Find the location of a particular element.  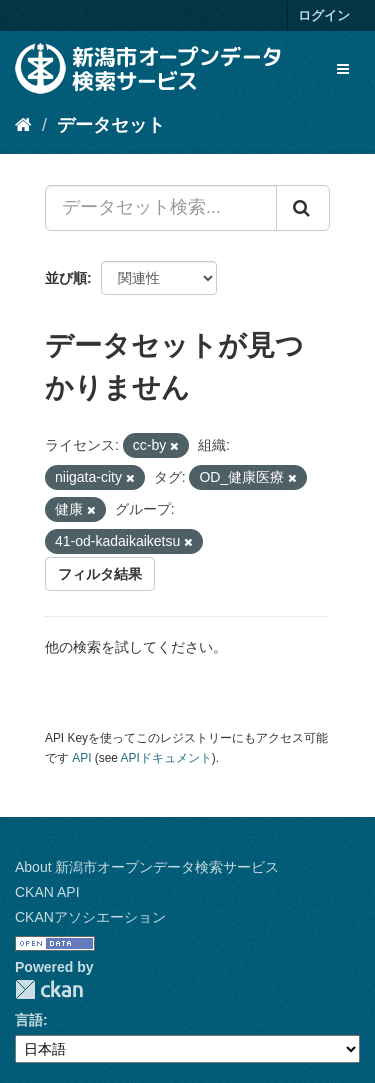

[expand or collapse] is located at coordinates (343, 69).